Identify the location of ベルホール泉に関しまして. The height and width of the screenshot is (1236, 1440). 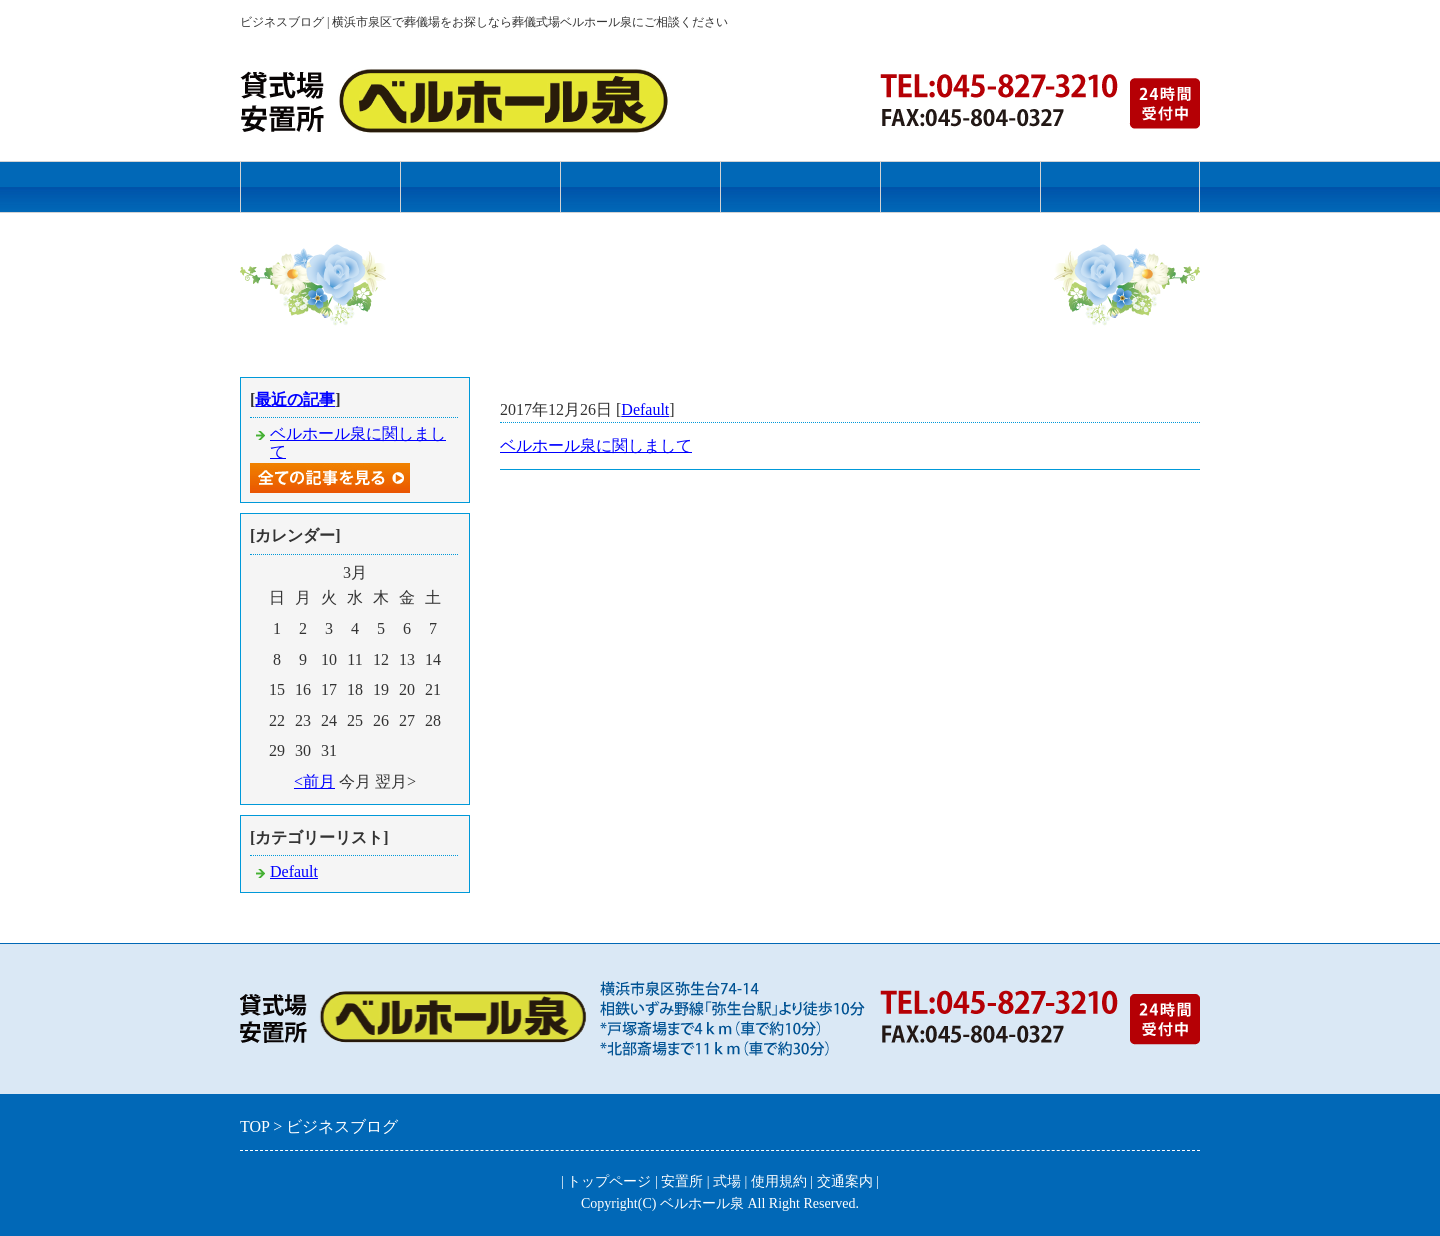
(596, 445).